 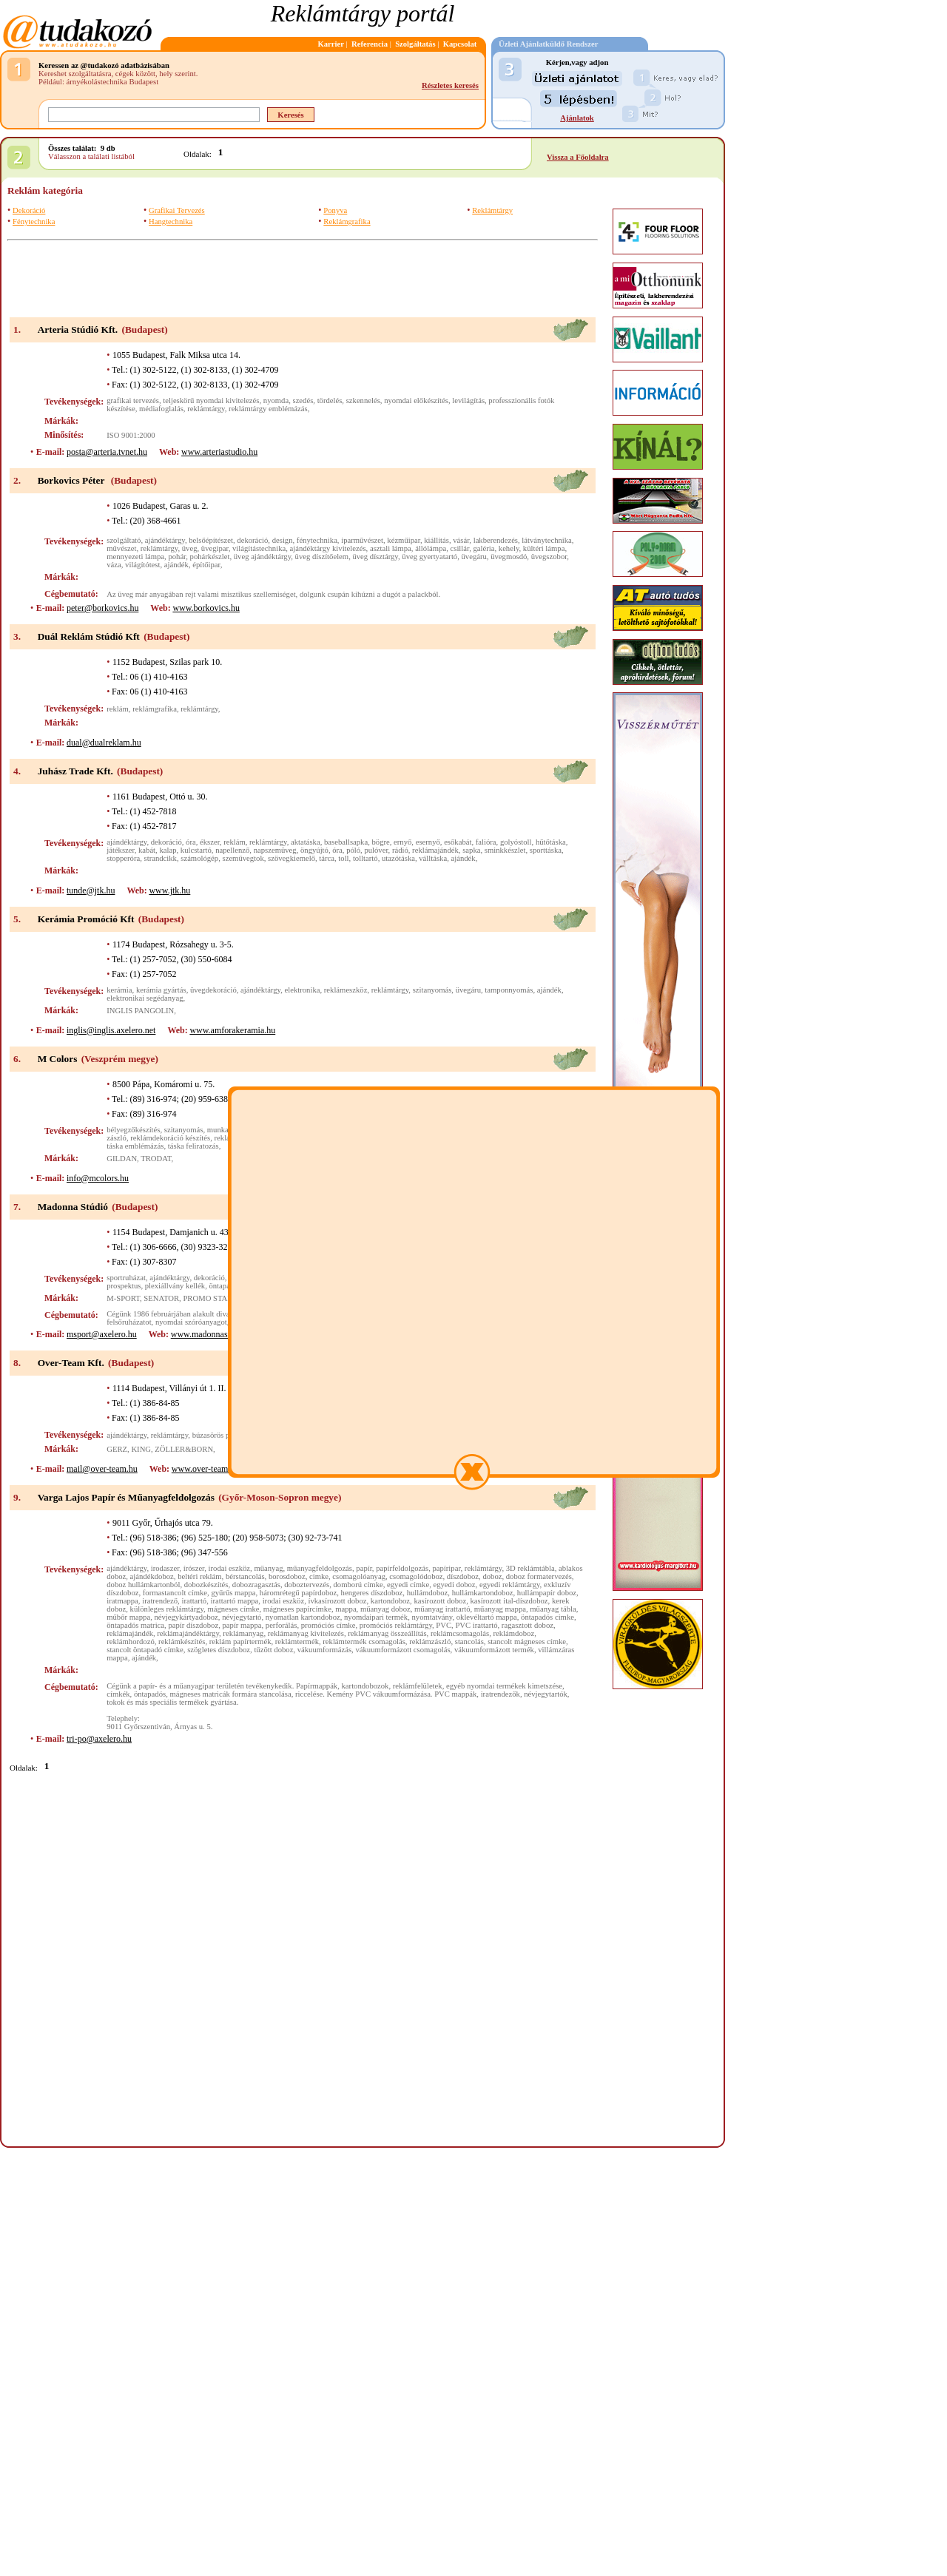 I want to click on peter@borkovics.hu, so click(x=102, y=608).